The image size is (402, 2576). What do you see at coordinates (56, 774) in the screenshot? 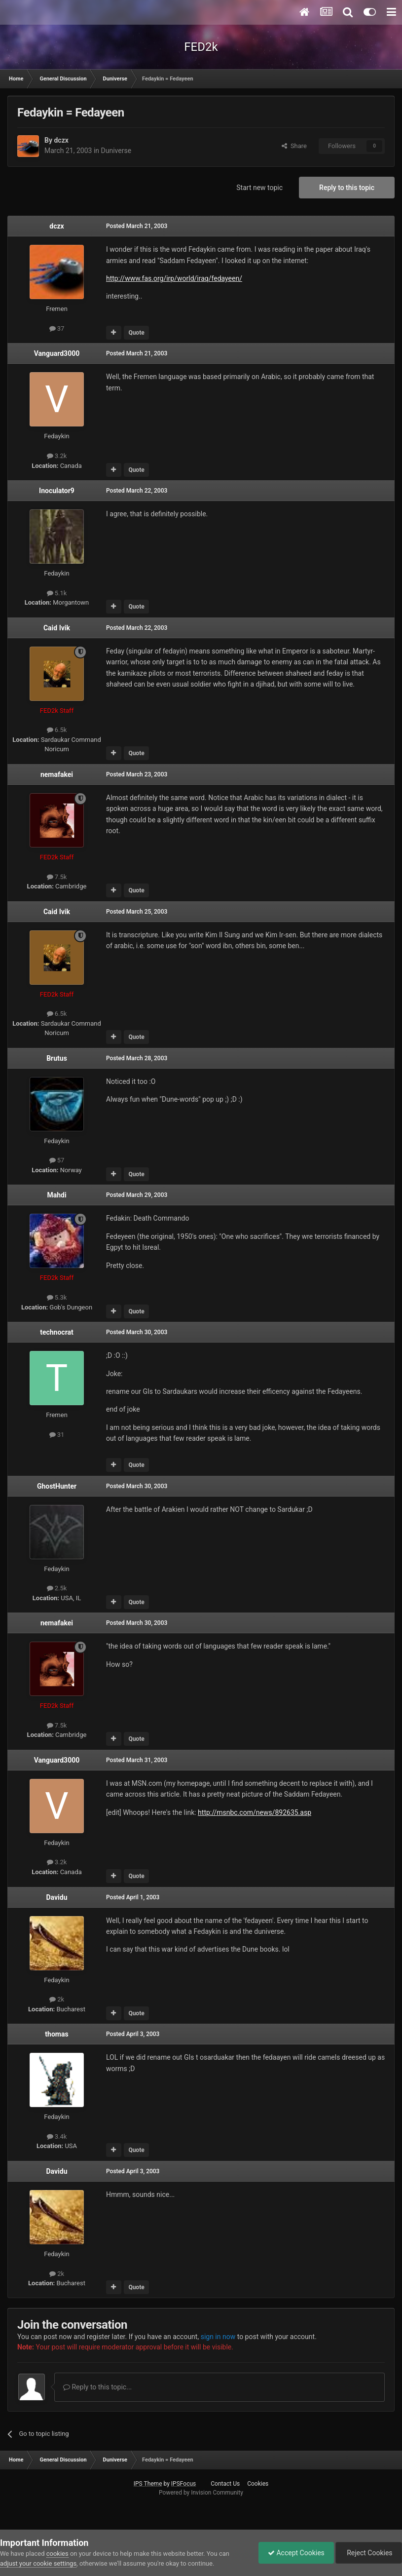
I see `nemafakei` at bounding box center [56, 774].